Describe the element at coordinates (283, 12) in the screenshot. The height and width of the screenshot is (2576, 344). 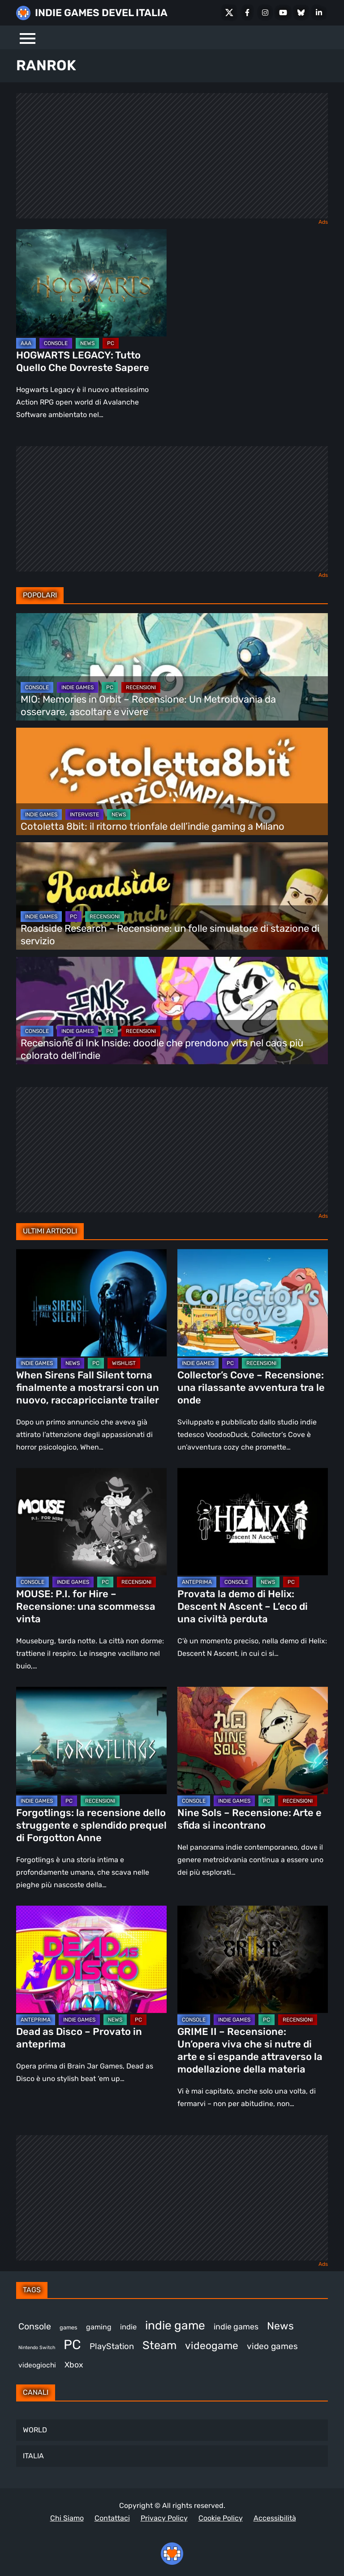
I see `[Youtube]` at that location.